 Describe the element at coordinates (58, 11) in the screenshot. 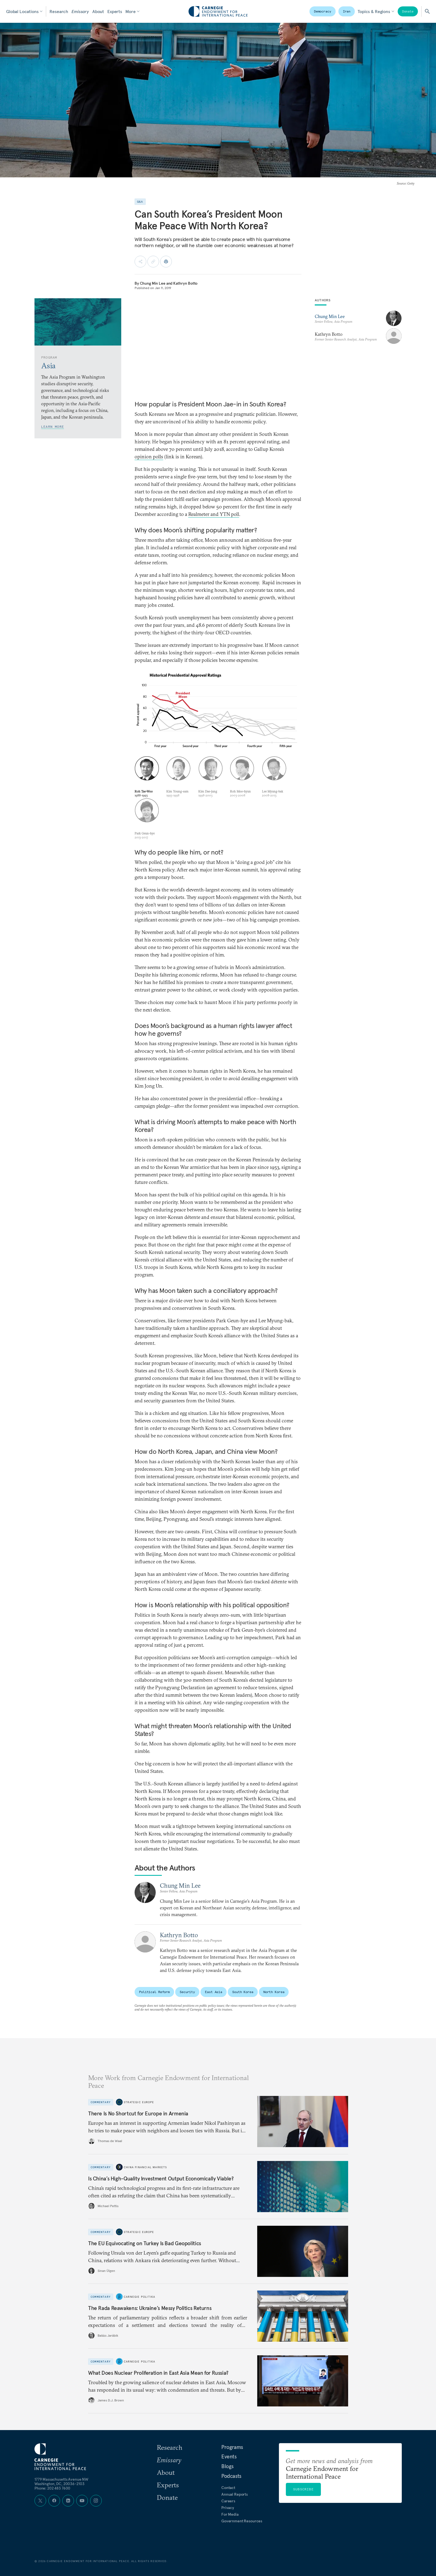

I see `Research` at that location.